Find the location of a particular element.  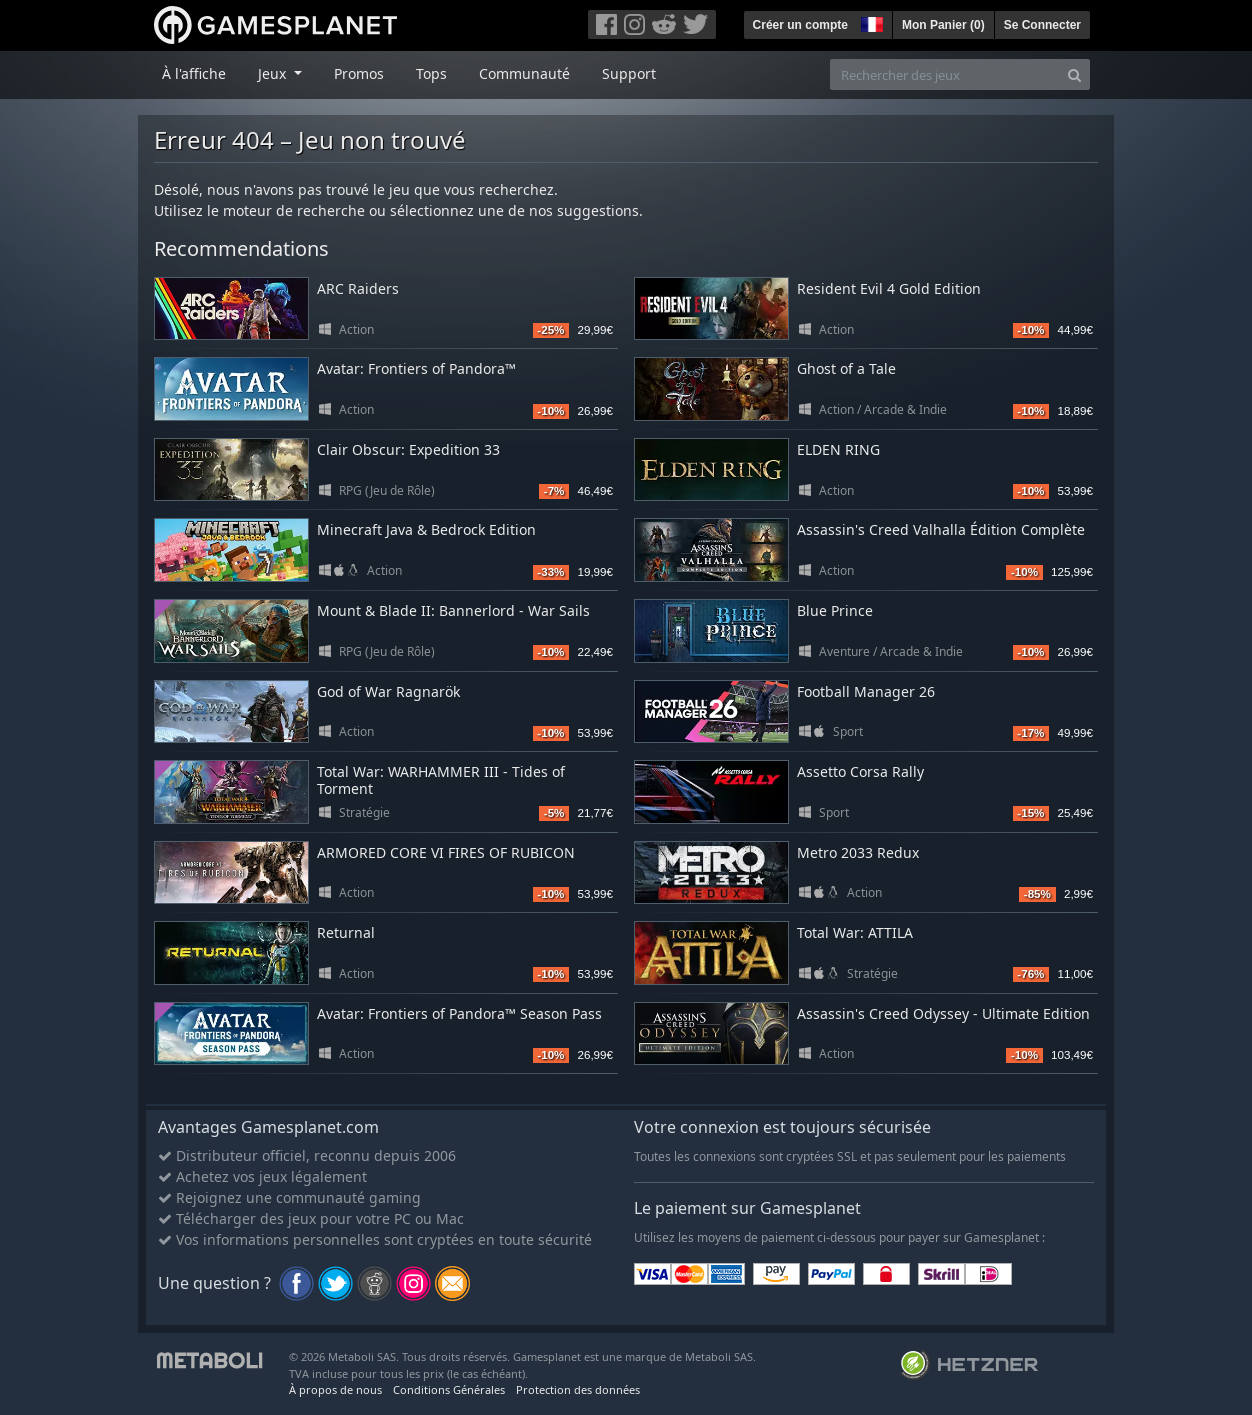

Total War: ATTILA is located at coordinates (855, 932).